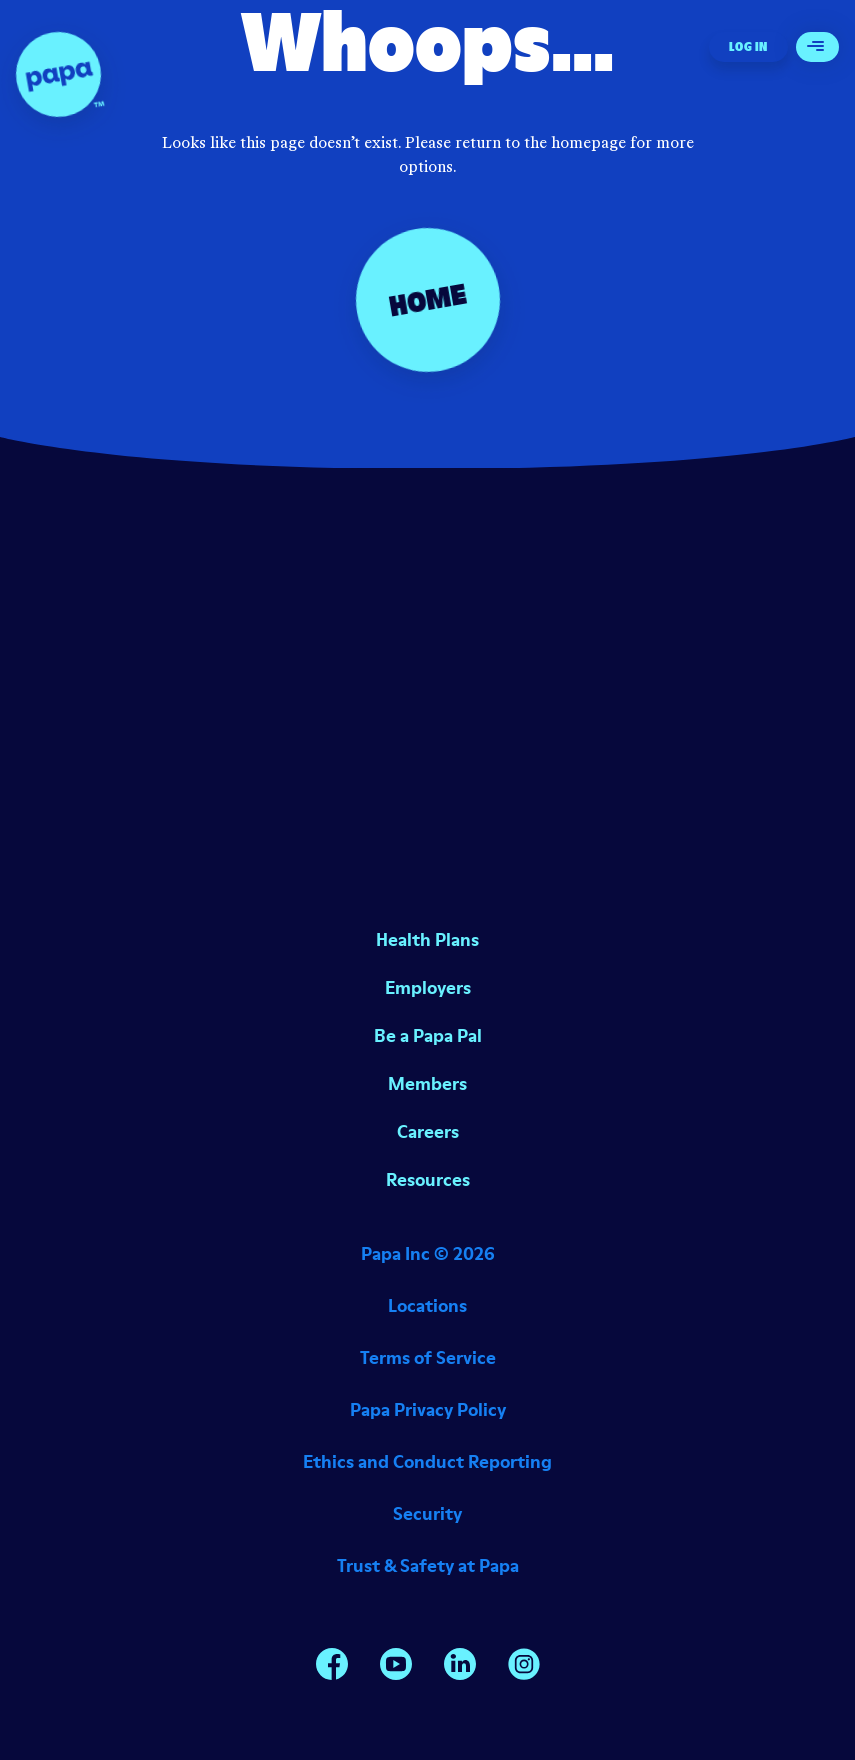  What do you see at coordinates (428, 1409) in the screenshot?
I see `Papa Privacy Policy` at bounding box center [428, 1409].